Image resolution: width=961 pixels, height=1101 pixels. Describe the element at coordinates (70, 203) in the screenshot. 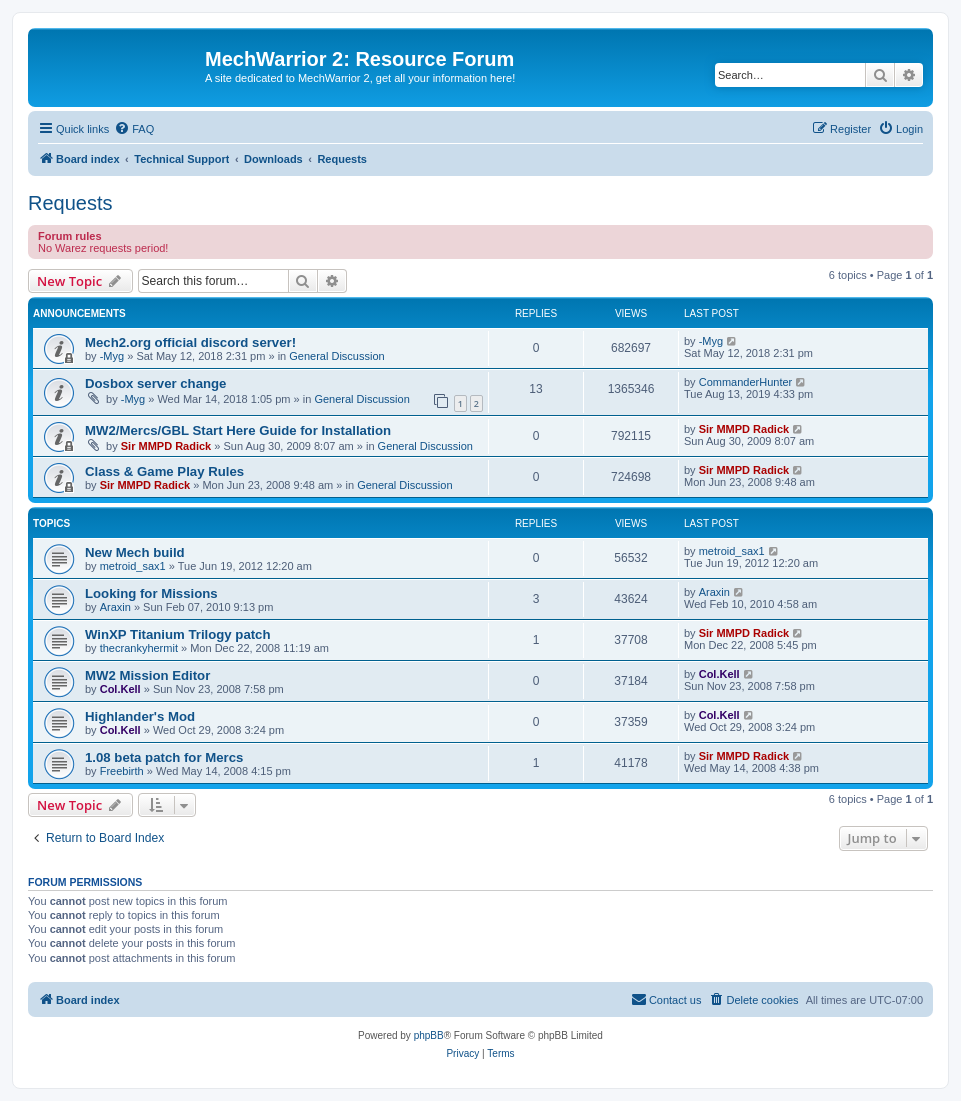

I see `Requests` at that location.